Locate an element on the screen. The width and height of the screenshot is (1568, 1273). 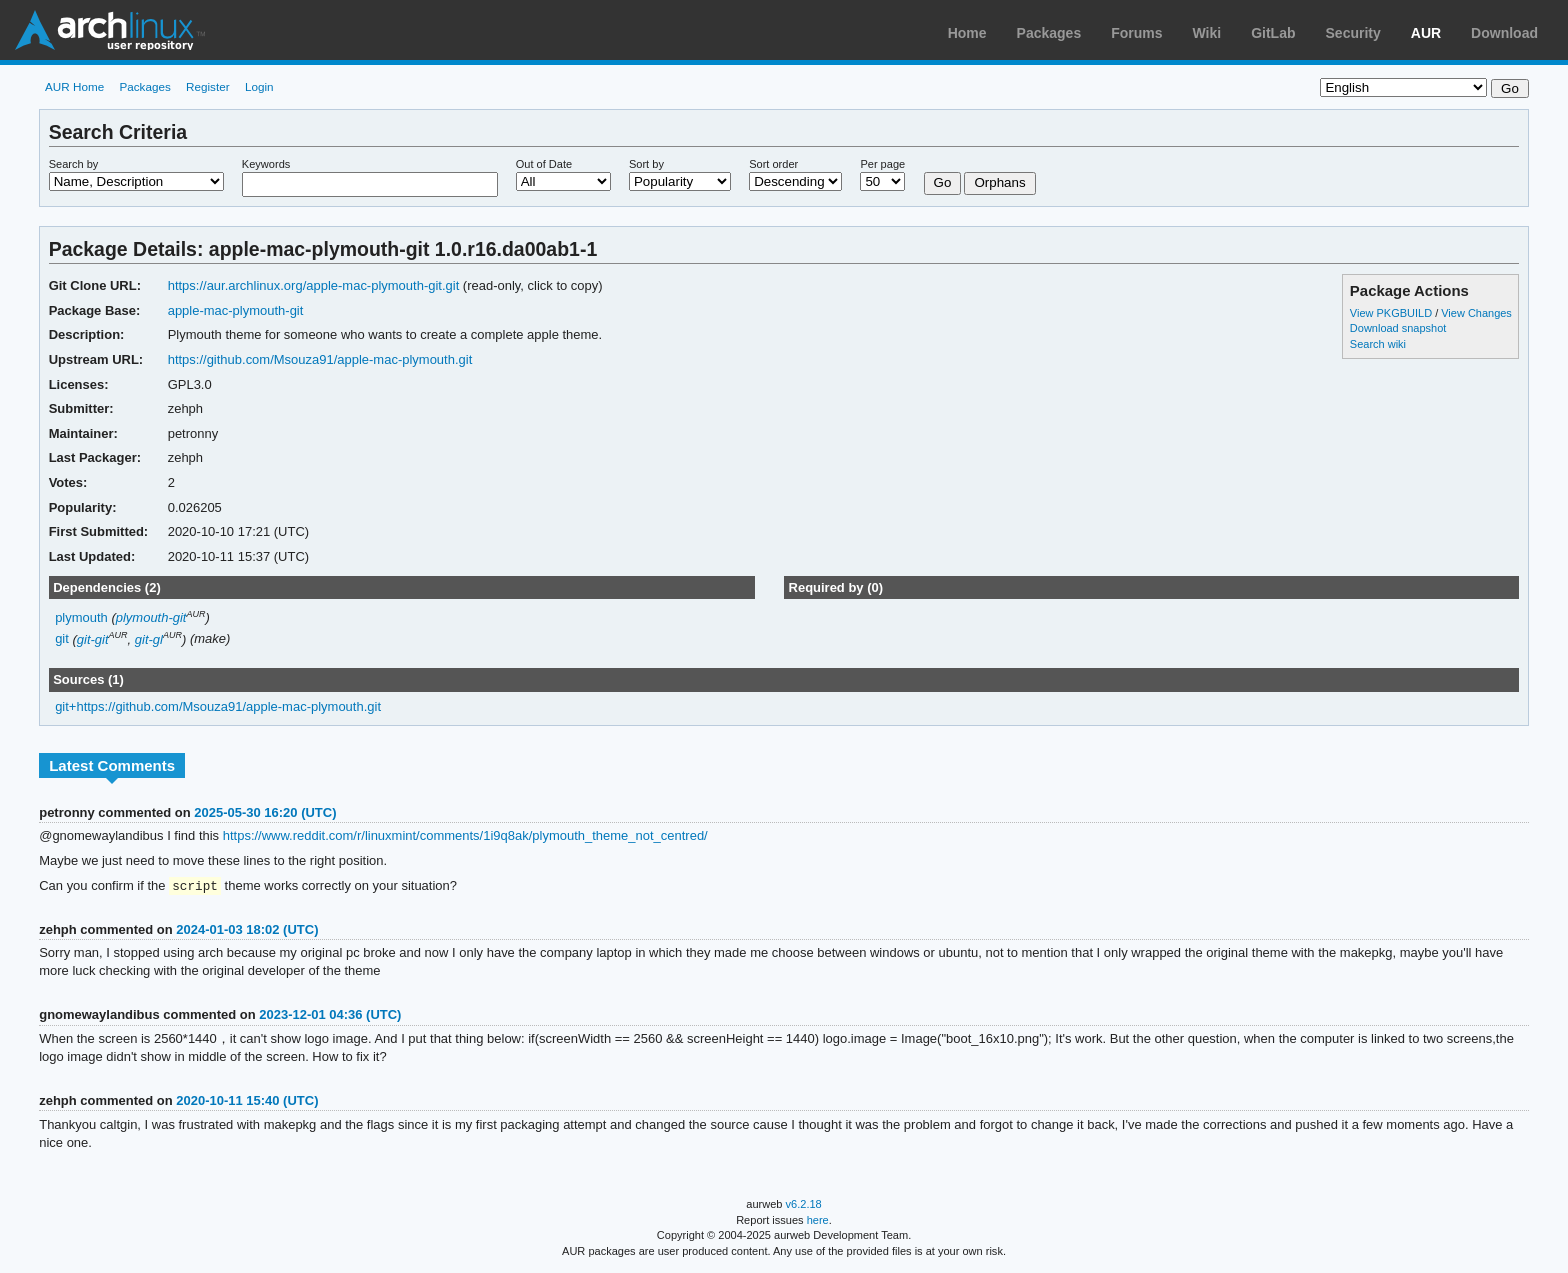
View PKGBUILD is located at coordinates (1392, 313).